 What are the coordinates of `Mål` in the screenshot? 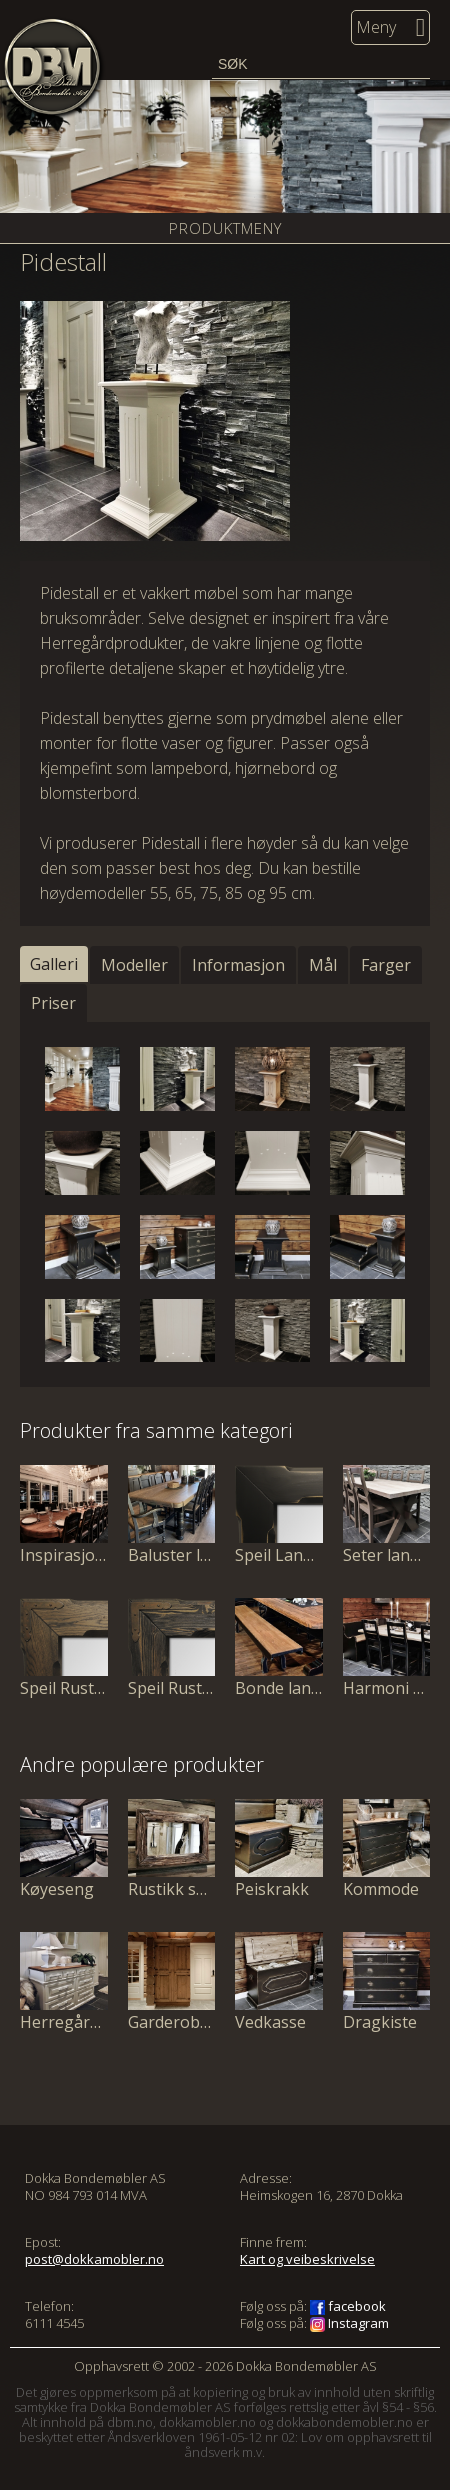 It's located at (323, 965).